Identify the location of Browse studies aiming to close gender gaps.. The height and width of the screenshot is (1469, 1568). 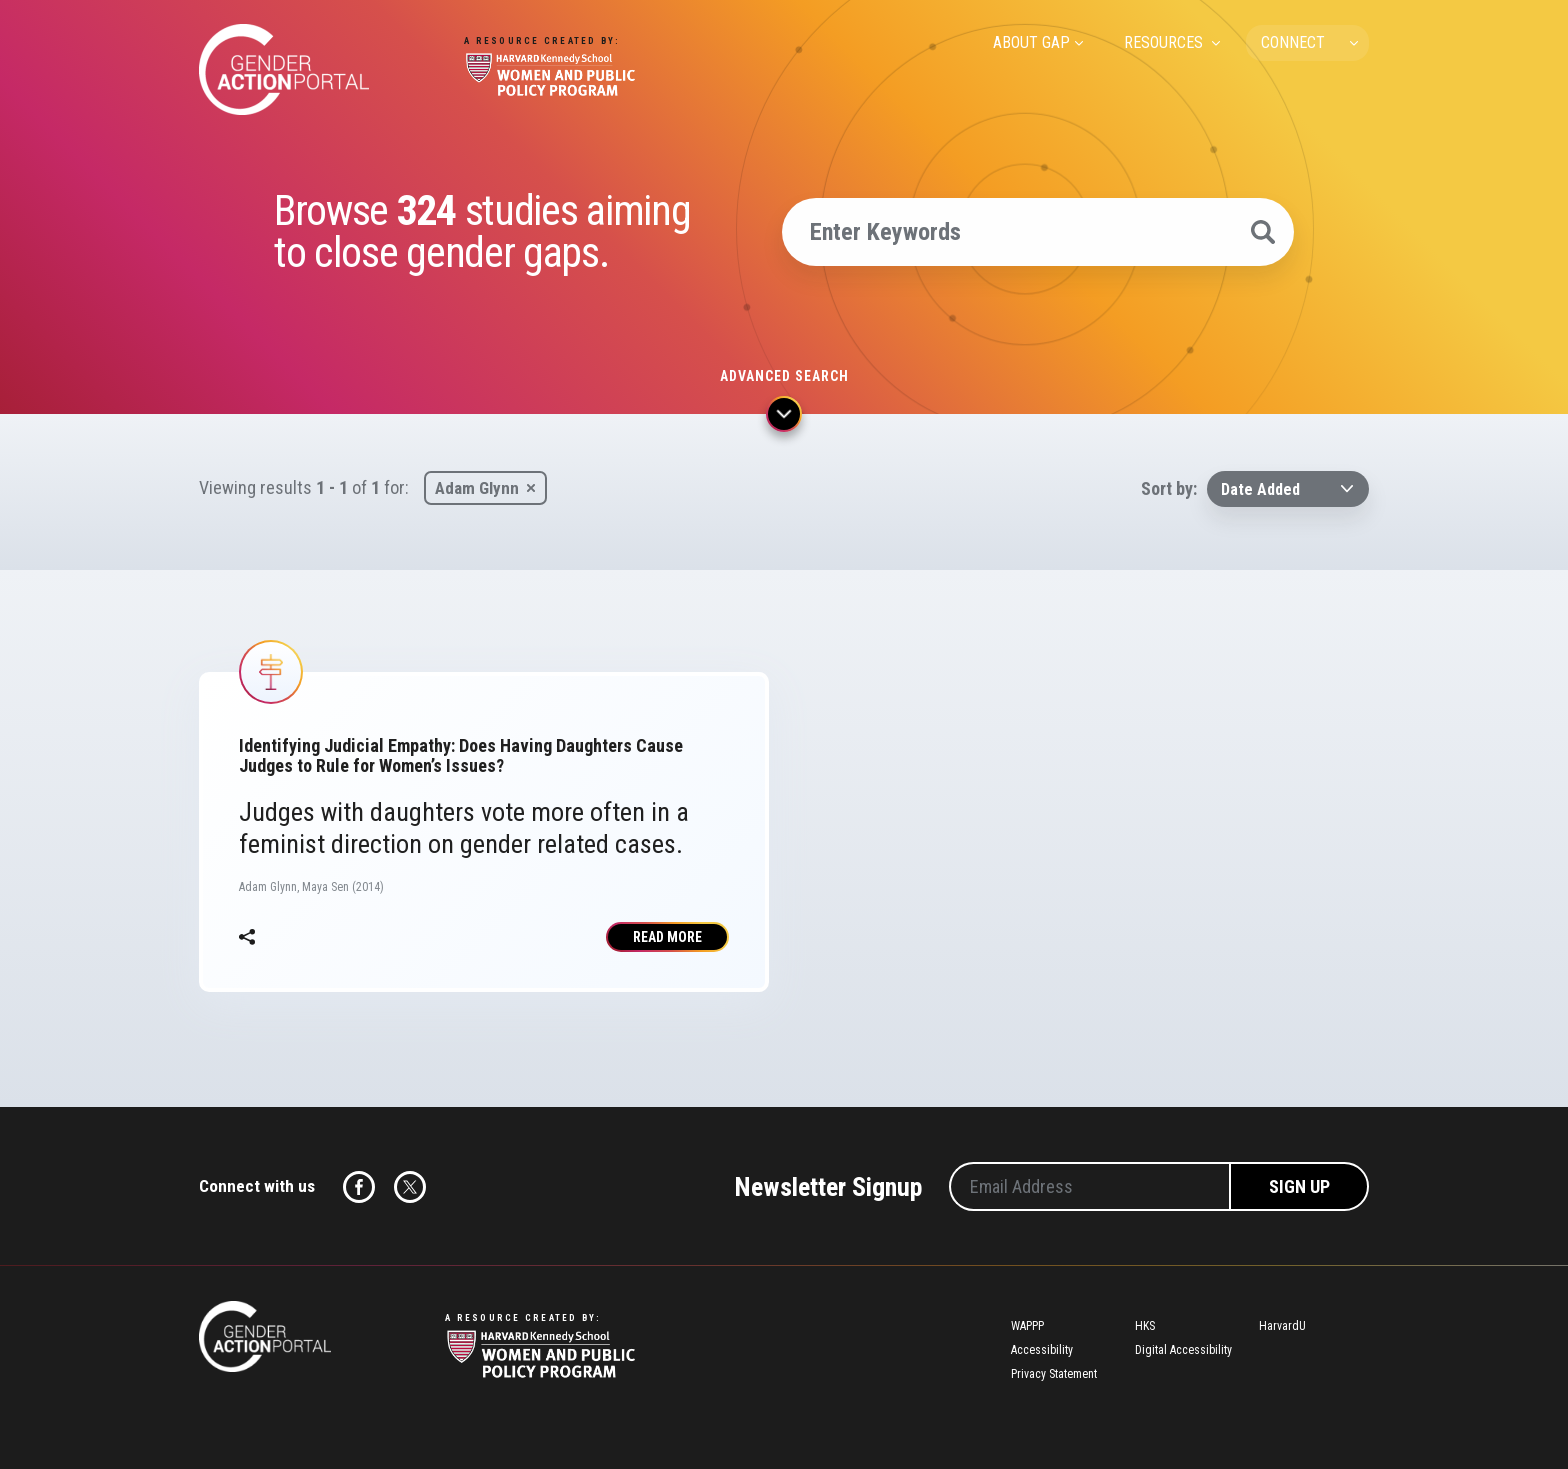
(482, 232).